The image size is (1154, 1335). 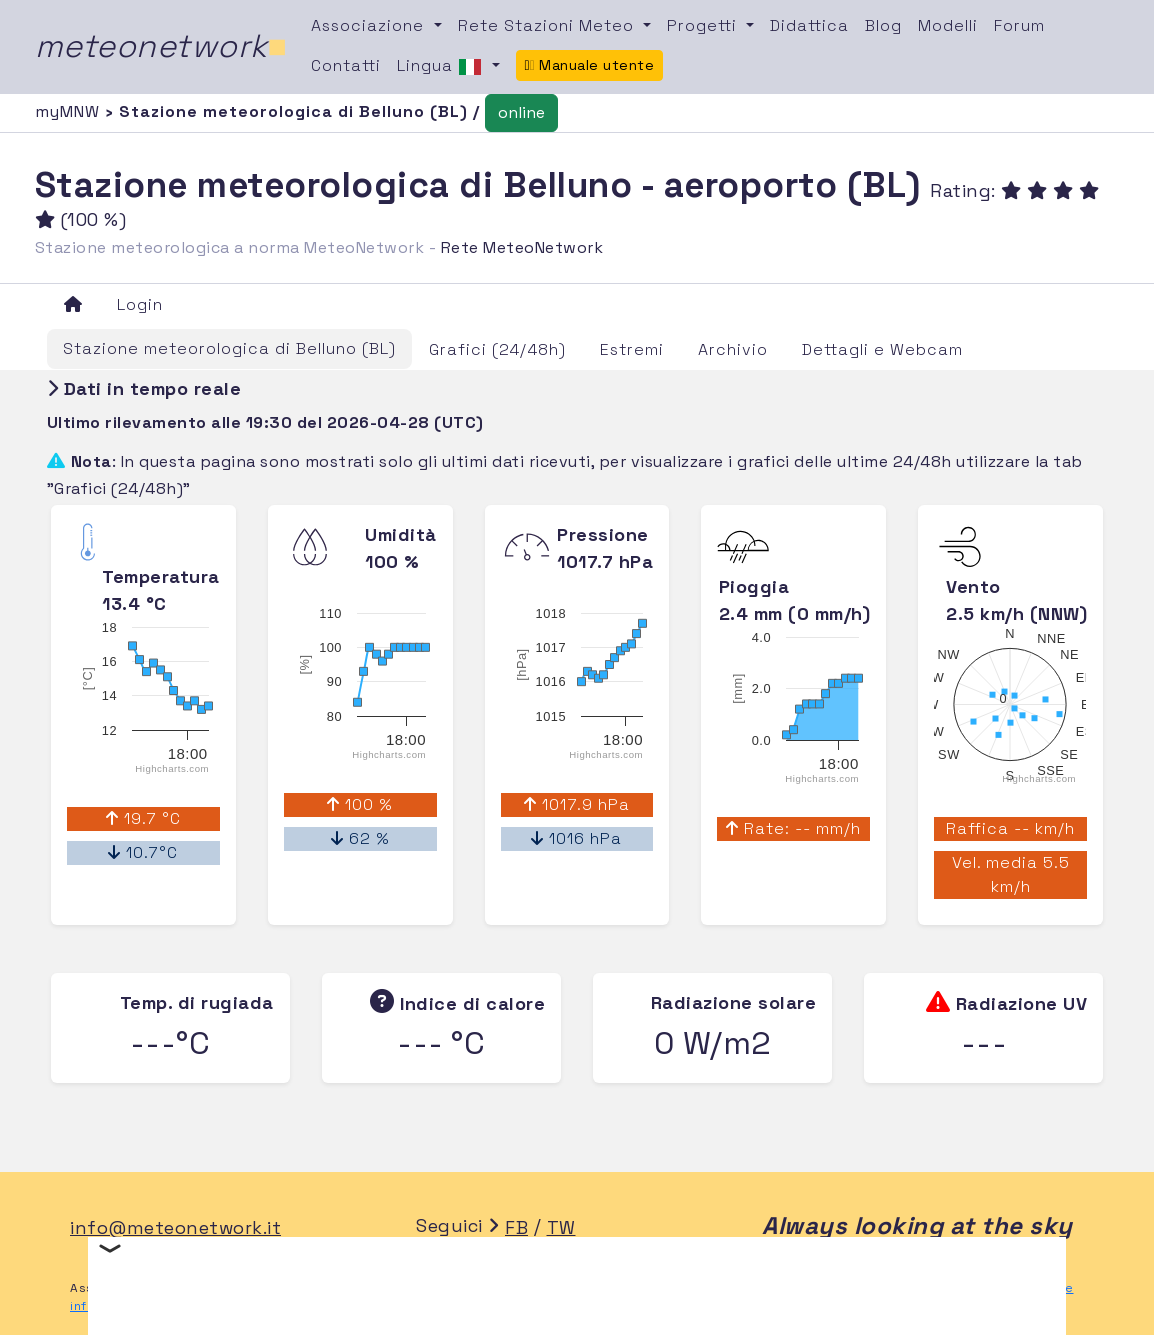 I want to click on Estremi, so click(x=632, y=349).